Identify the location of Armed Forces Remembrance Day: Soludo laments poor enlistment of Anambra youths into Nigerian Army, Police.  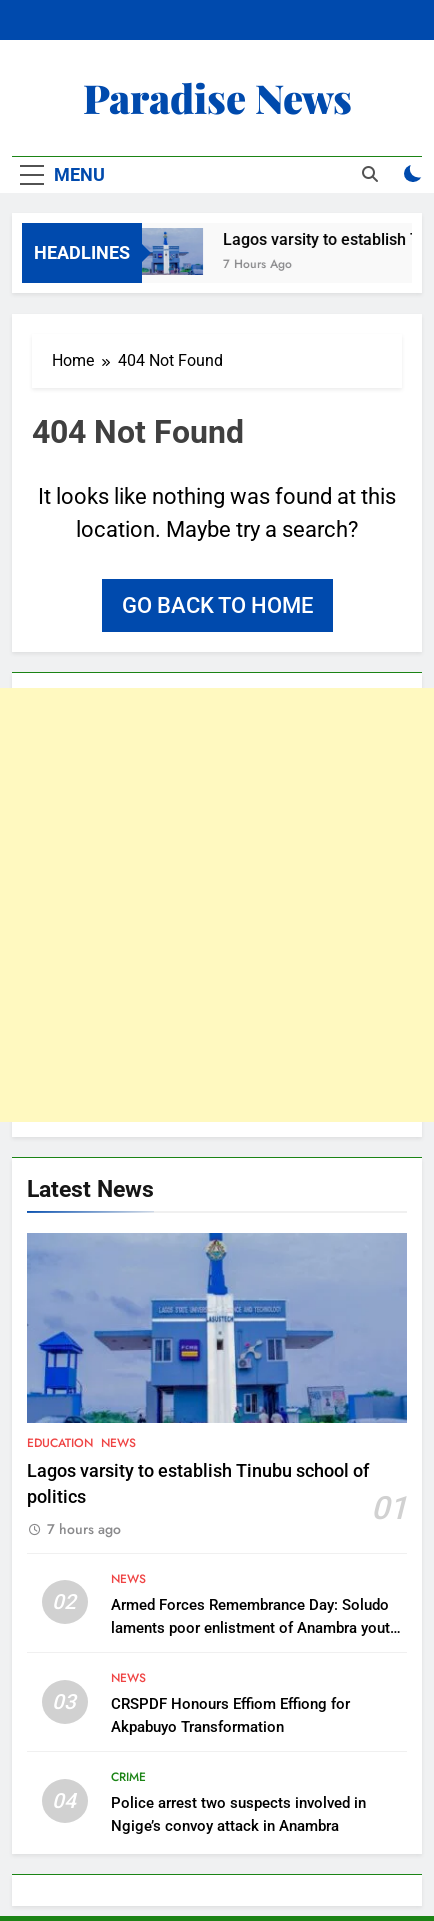
(258, 1628).